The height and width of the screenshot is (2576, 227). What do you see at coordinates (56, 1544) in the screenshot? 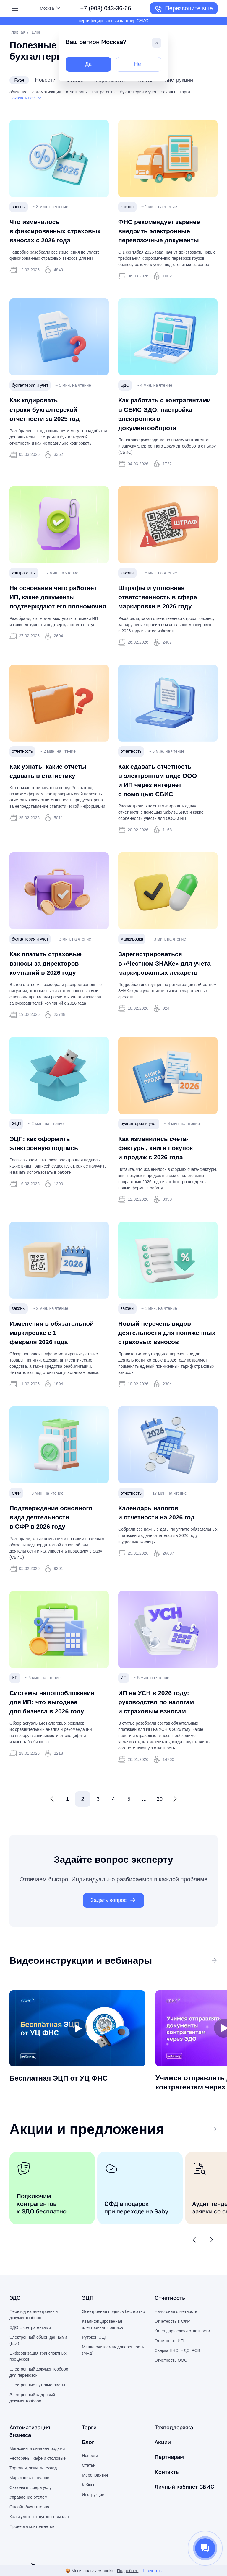
I see `Подтверждение основного вида деятельности в СФР в 2026 году` at bounding box center [56, 1544].